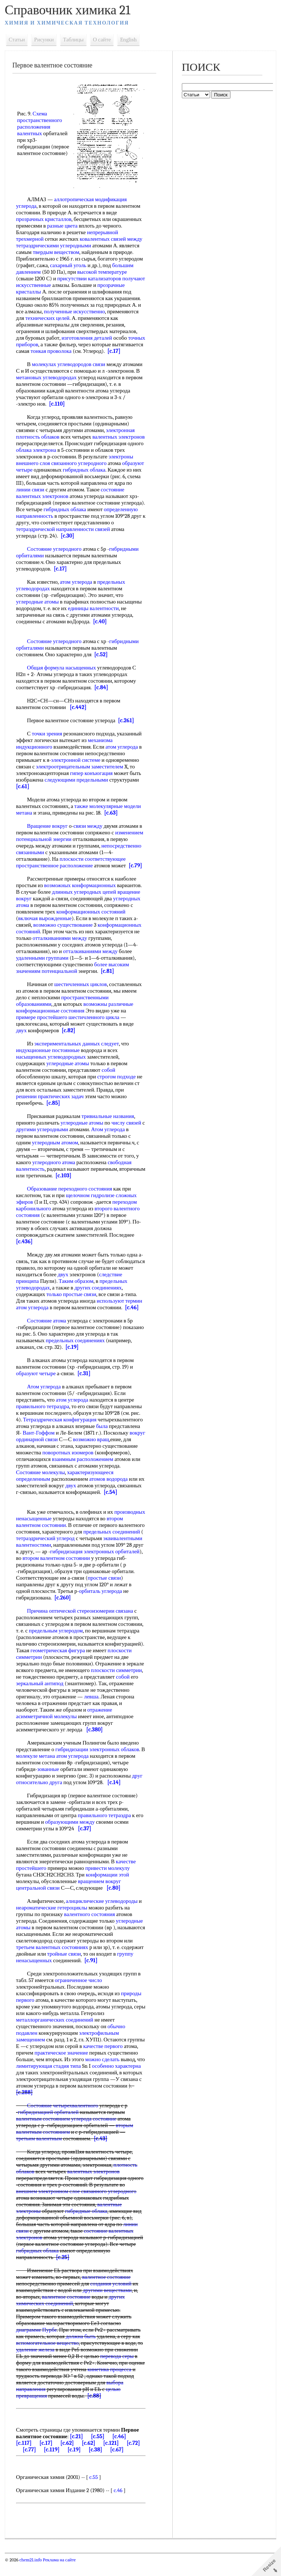 The width and height of the screenshot is (281, 2576). What do you see at coordinates (64, 1967) in the screenshot?
I see `тройные связи` at bounding box center [64, 1967].